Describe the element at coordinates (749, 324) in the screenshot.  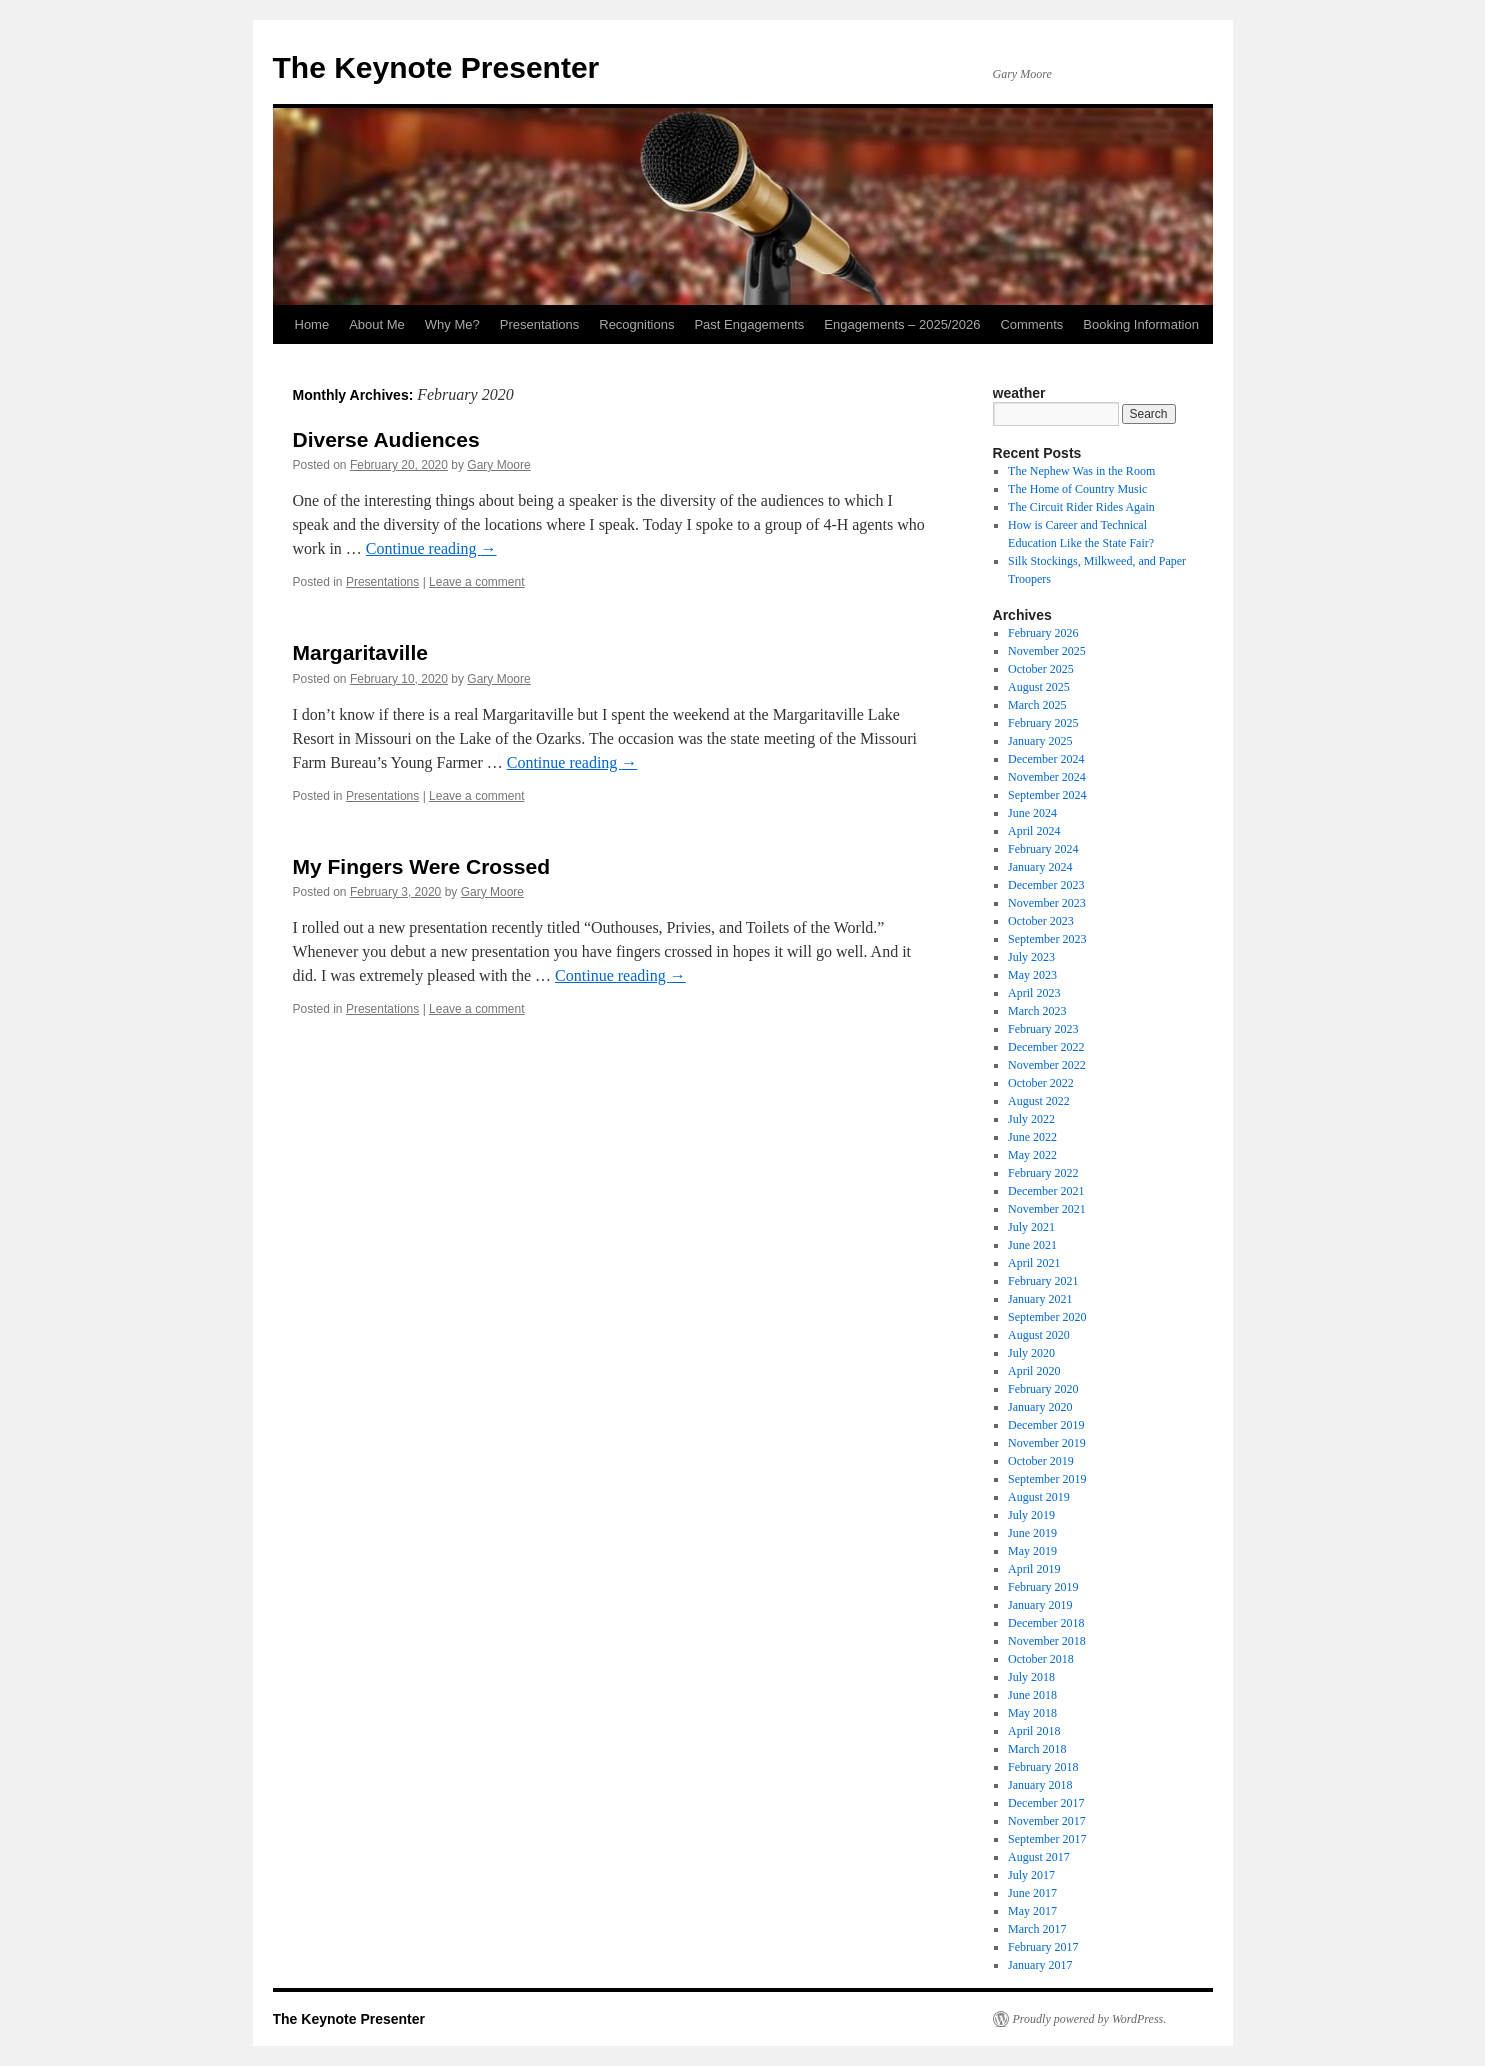
I see `Past Engagements` at that location.